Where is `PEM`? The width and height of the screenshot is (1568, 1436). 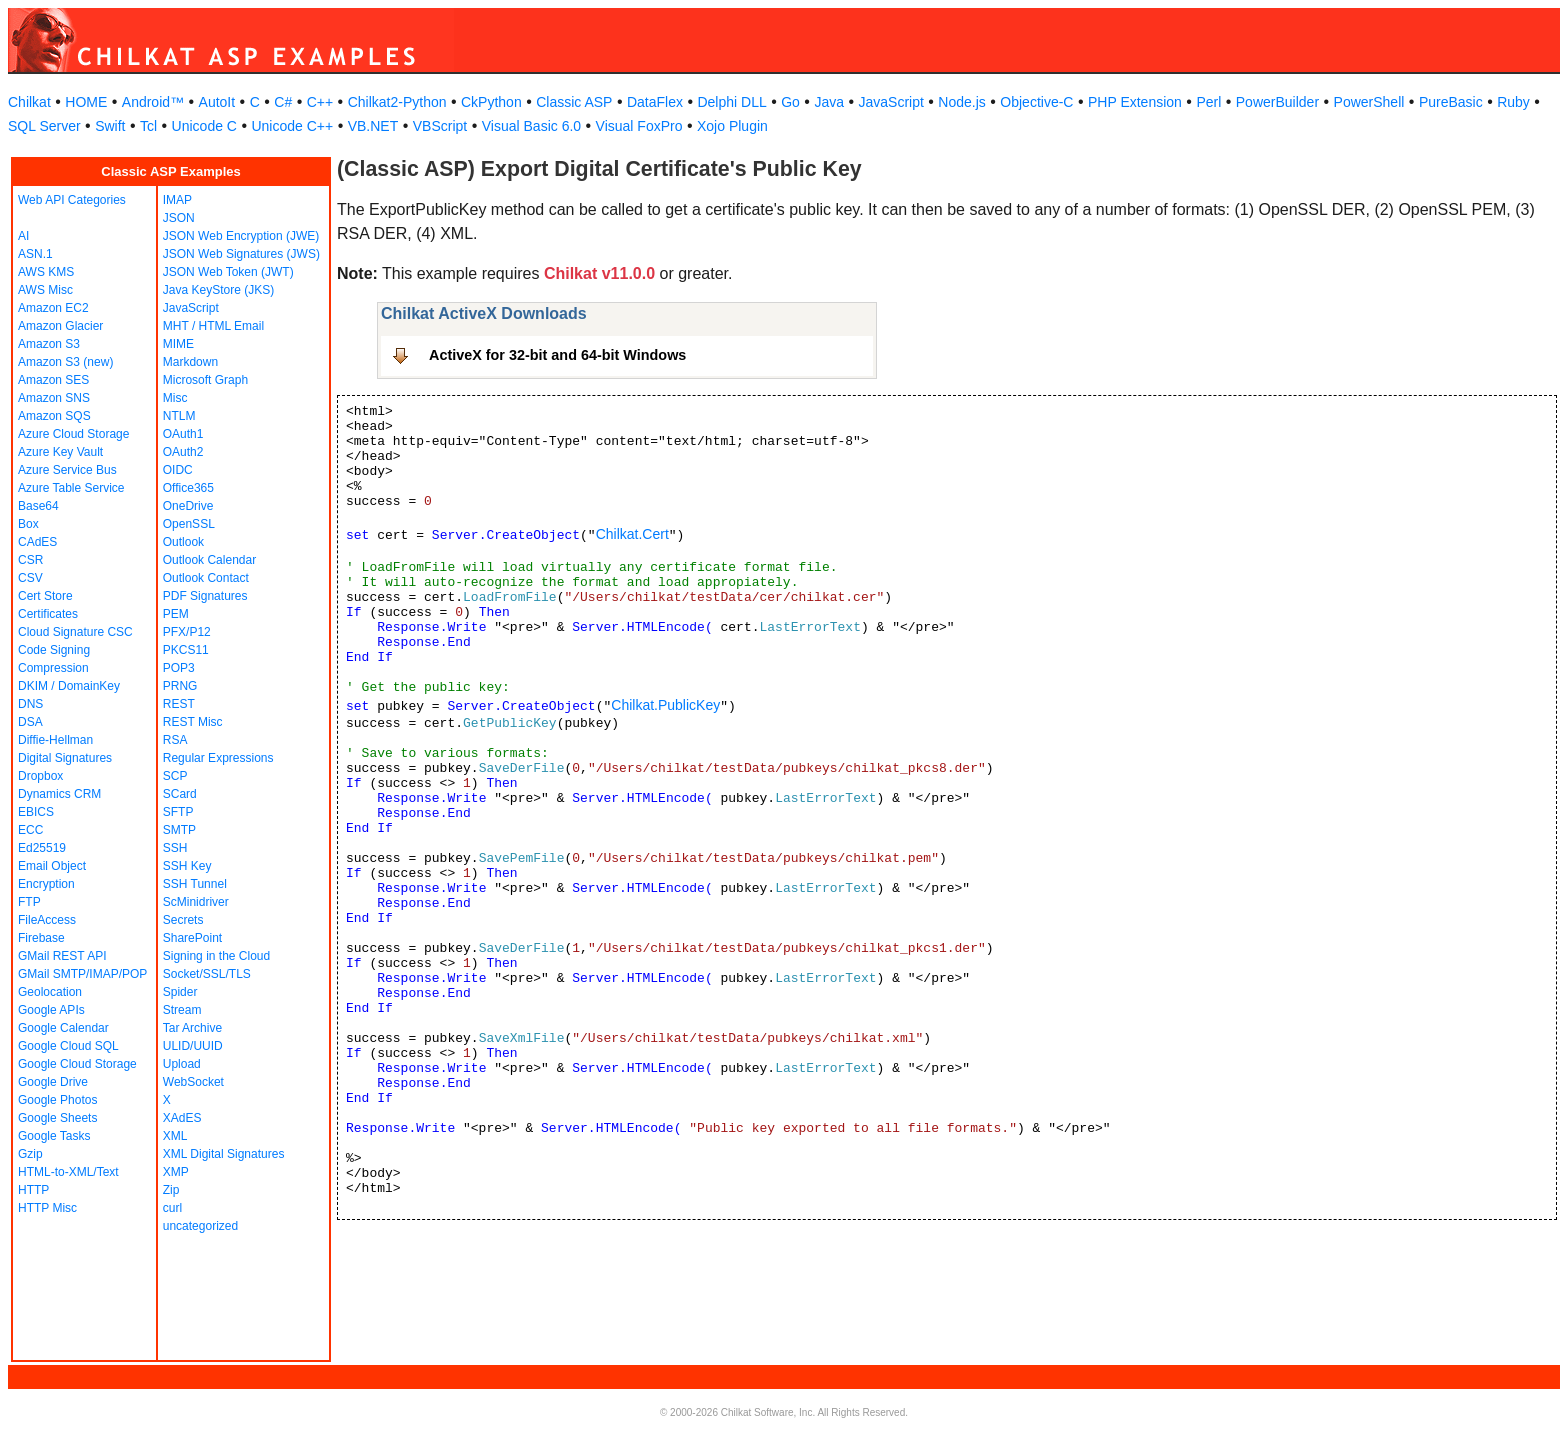 PEM is located at coordinates (176, 614).